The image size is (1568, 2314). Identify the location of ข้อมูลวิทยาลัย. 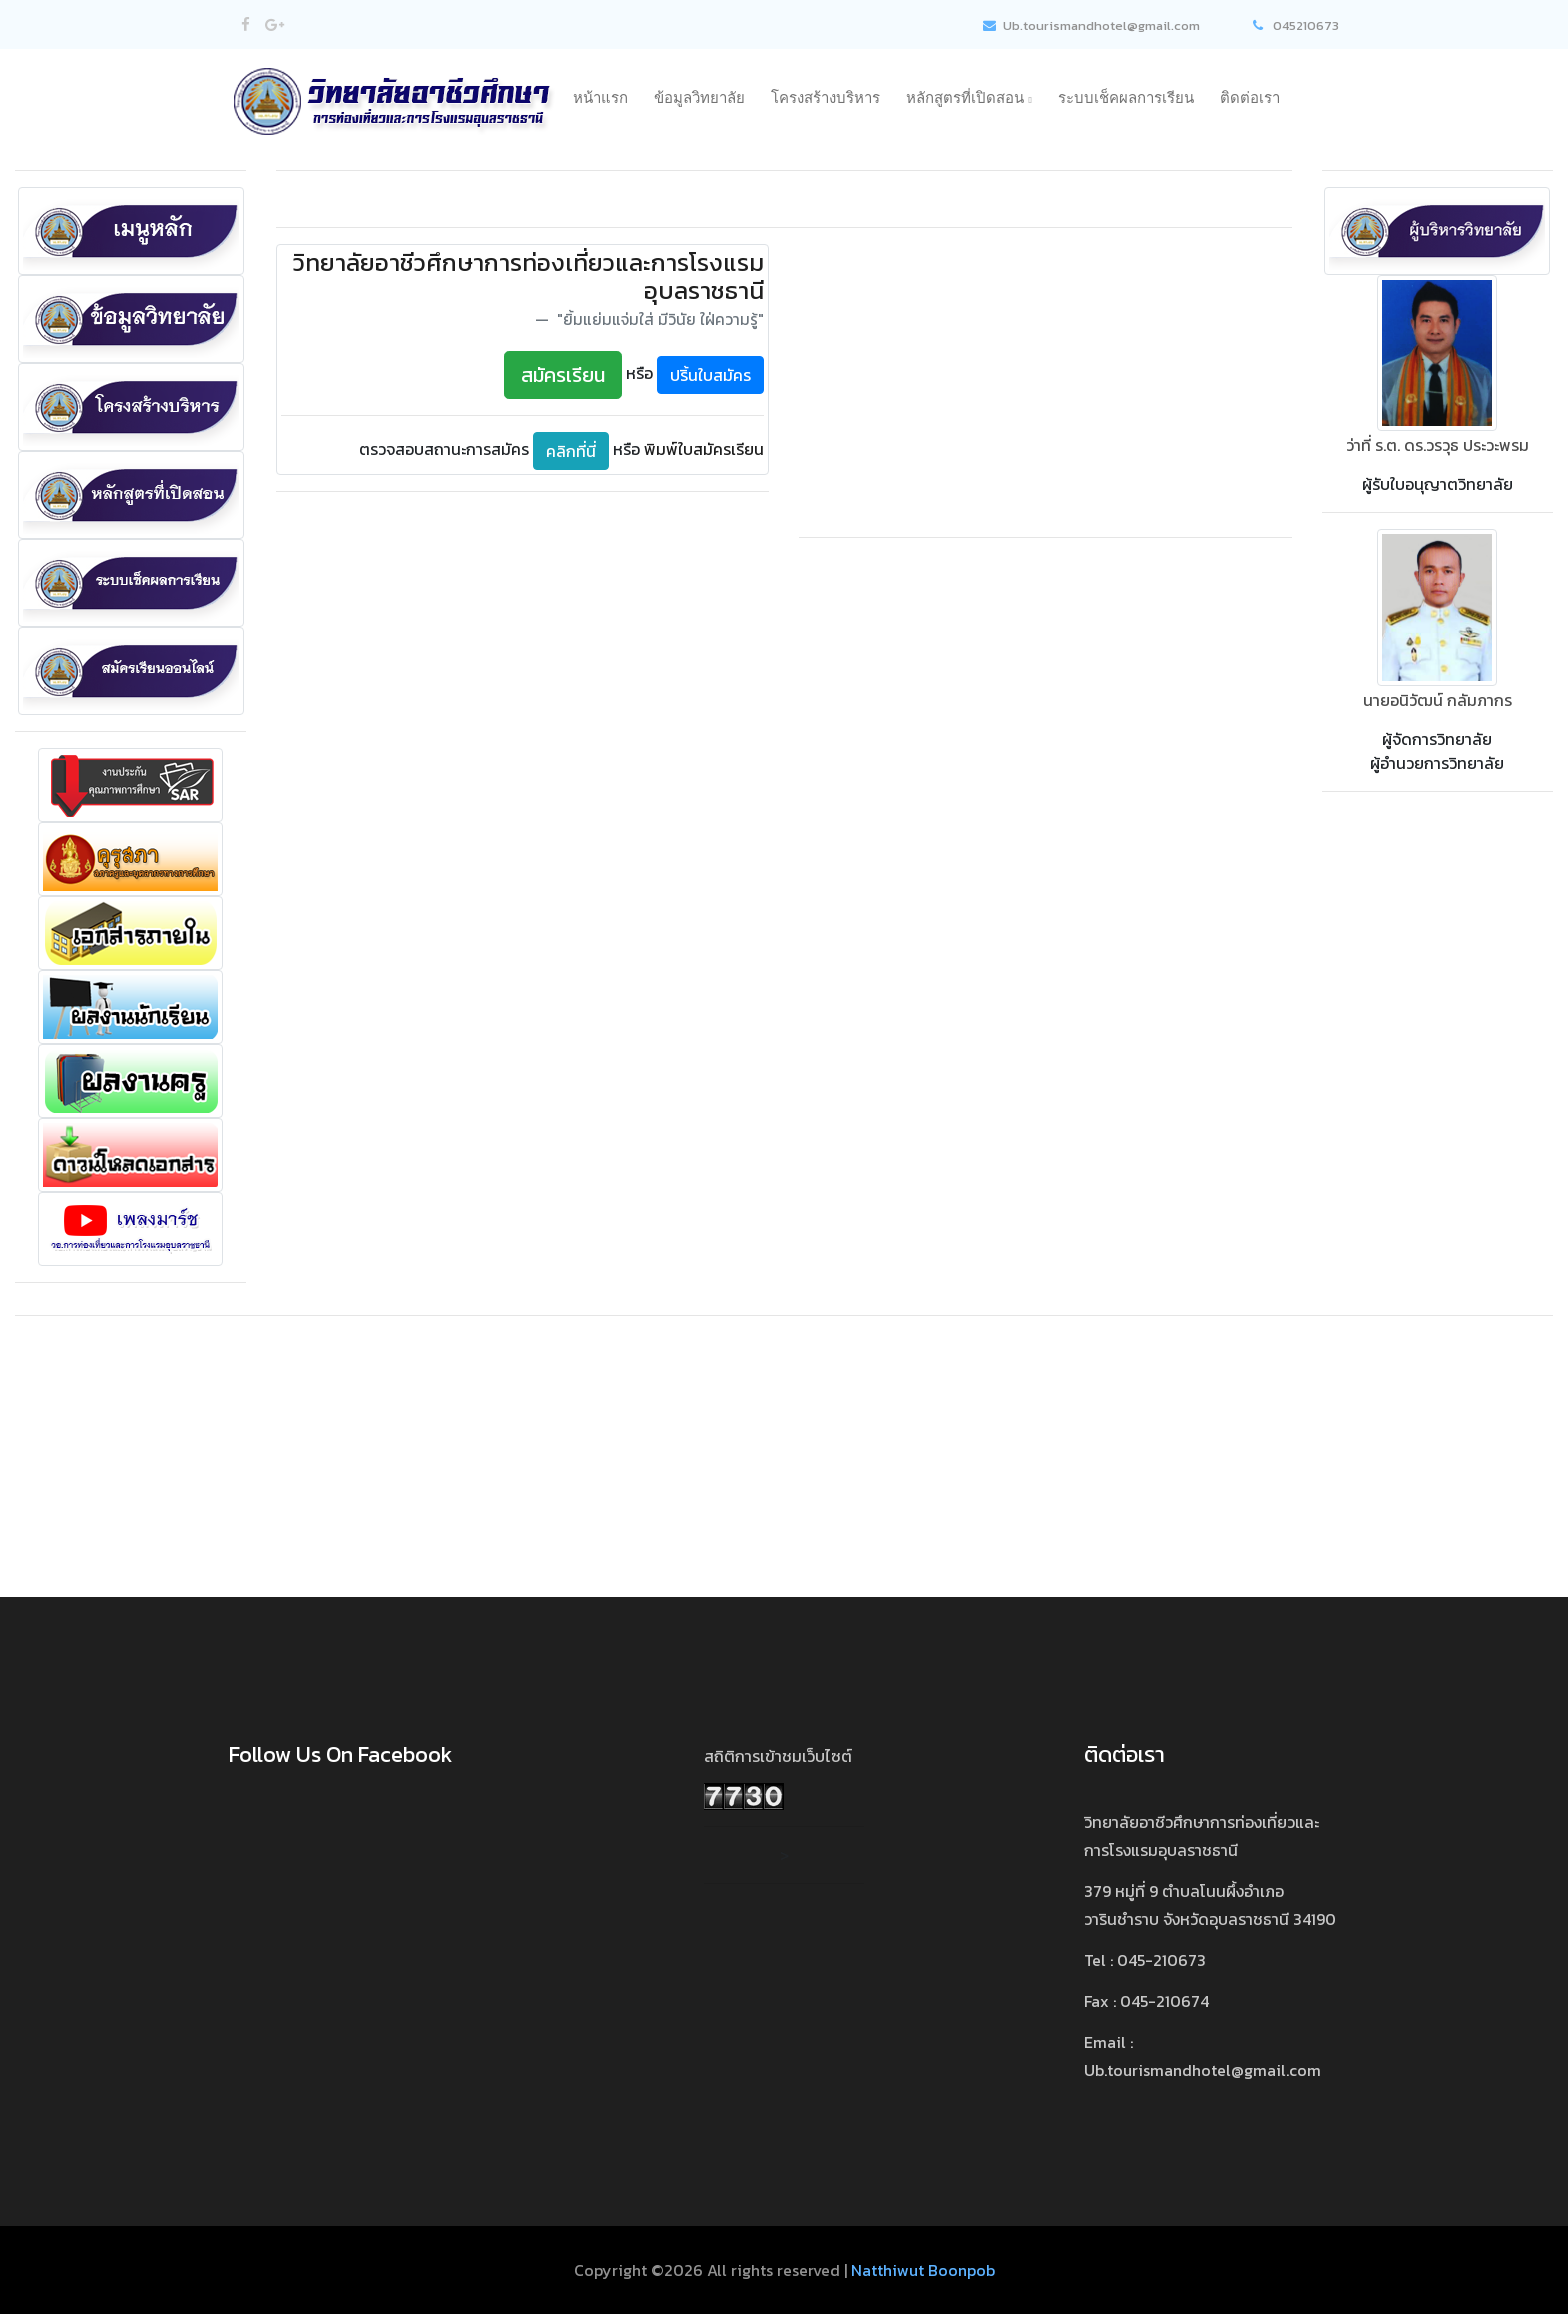
(699, 97).